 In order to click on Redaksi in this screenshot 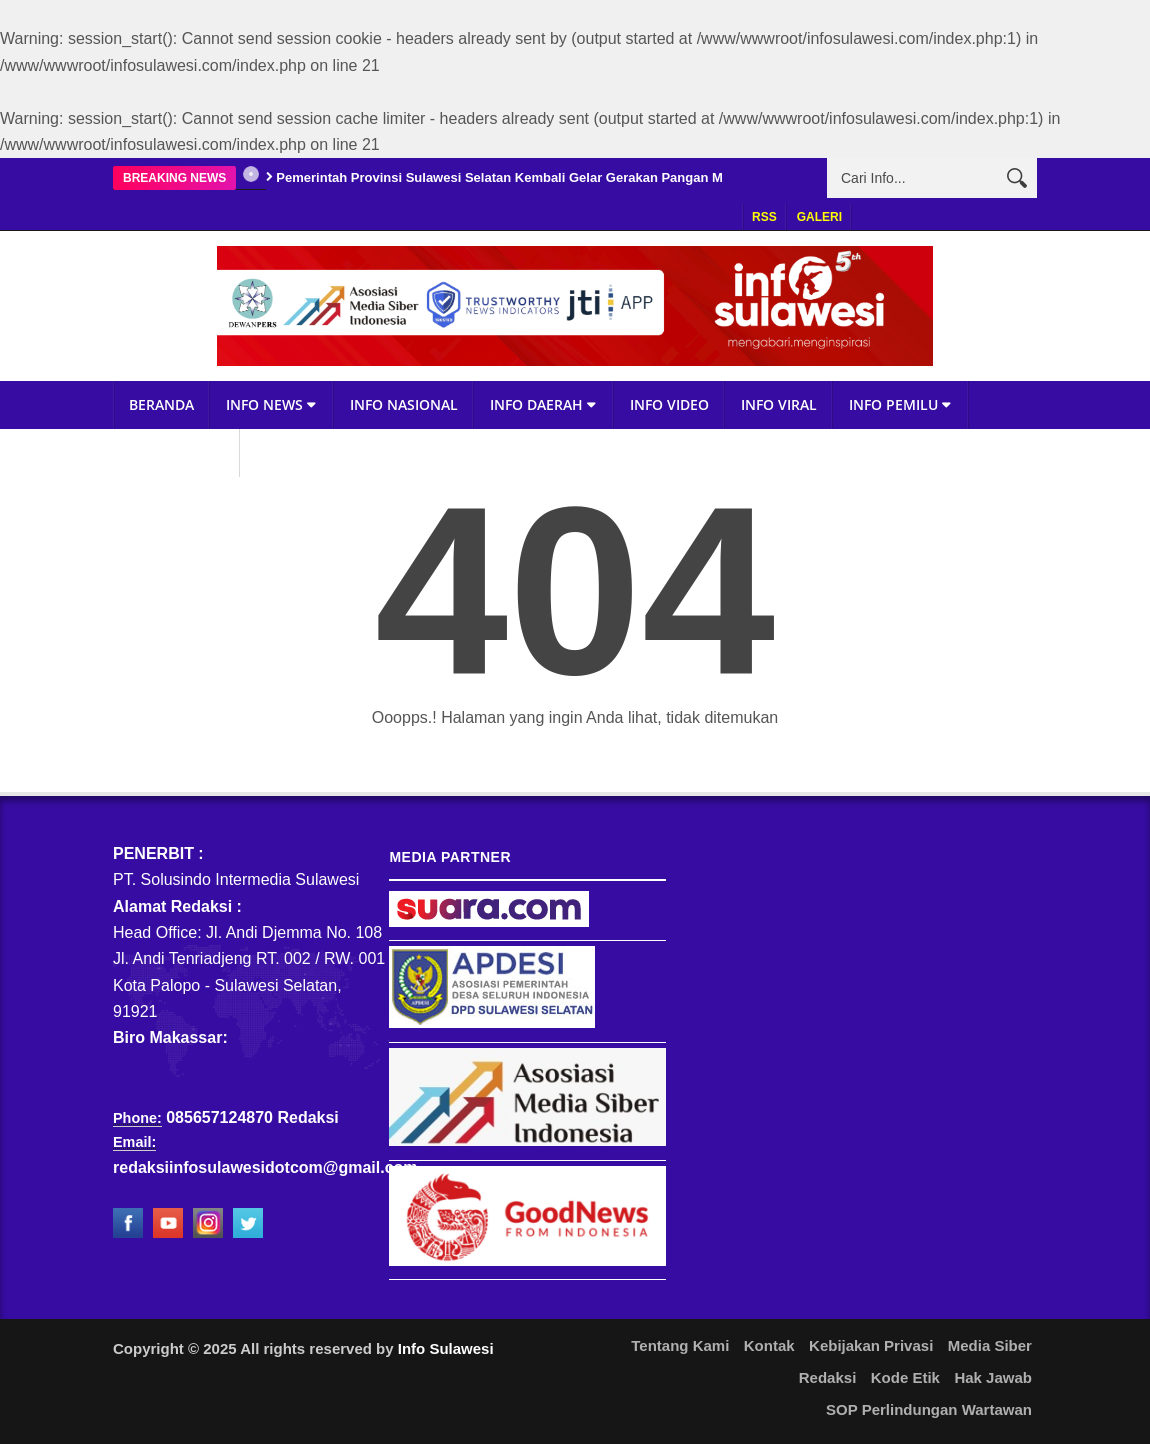, I will do `click(828, 1377)`.